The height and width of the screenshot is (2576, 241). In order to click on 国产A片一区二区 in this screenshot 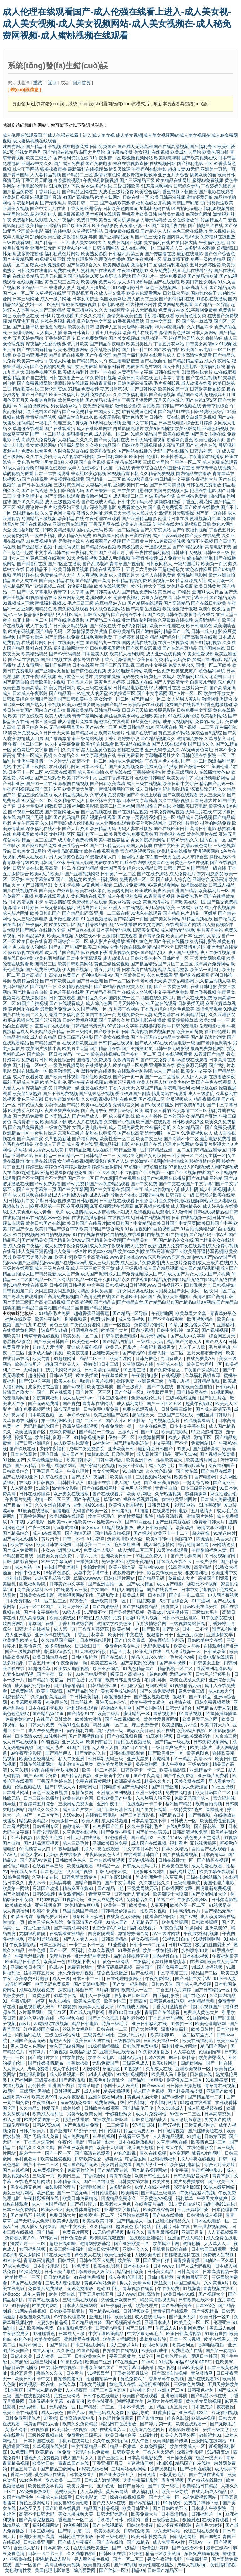, I will do `click(185, 693)`.